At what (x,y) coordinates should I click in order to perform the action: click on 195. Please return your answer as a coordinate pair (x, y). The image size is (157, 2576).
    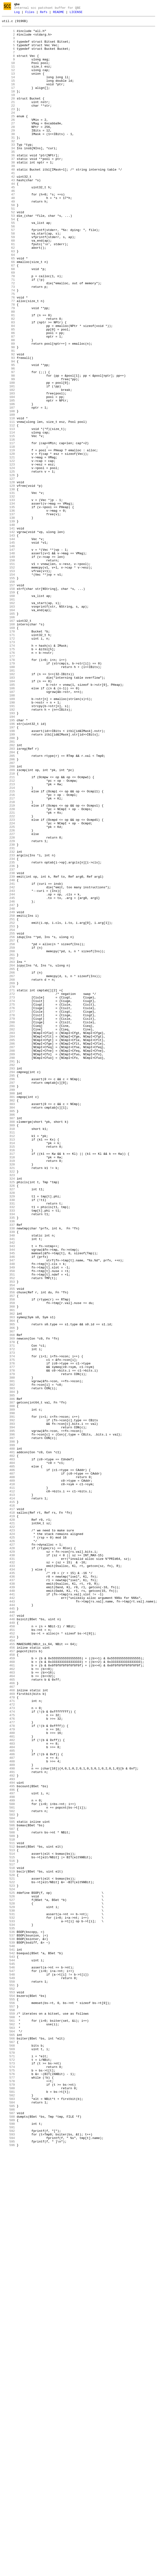
    Looking at the image, I should click on (8, 861).